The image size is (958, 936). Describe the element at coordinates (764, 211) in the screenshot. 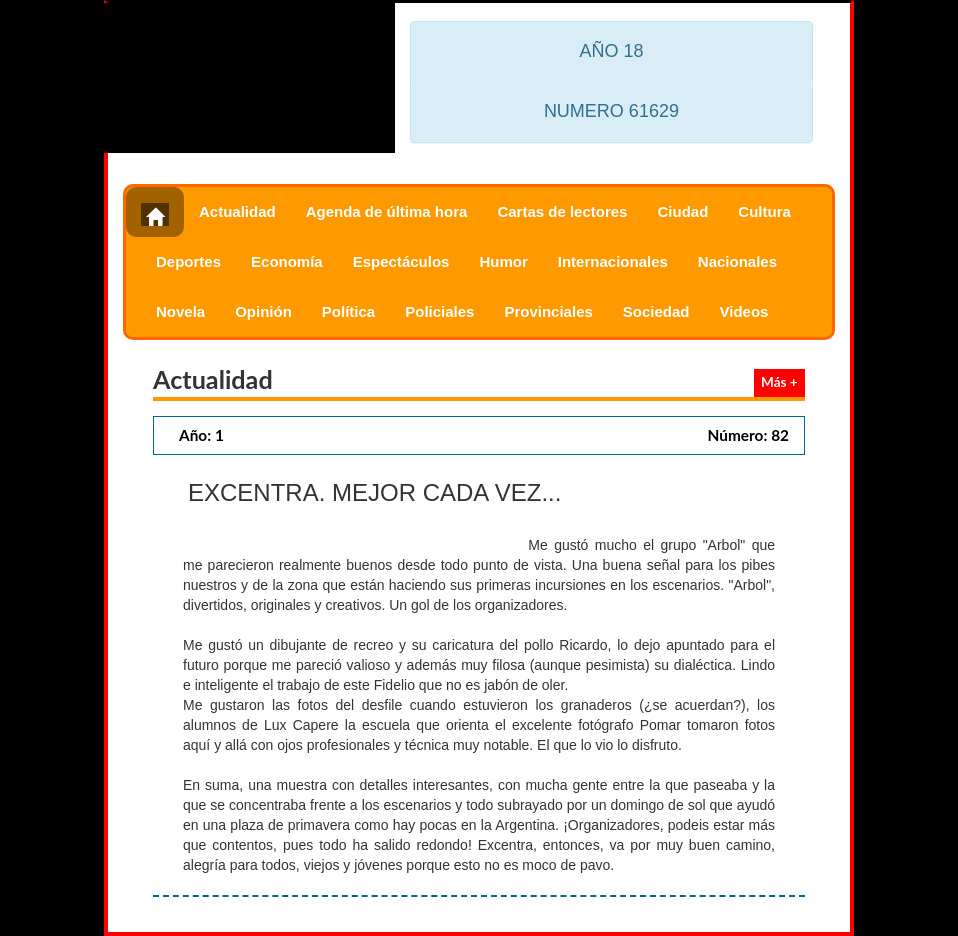

I see `Cultura` at that location.